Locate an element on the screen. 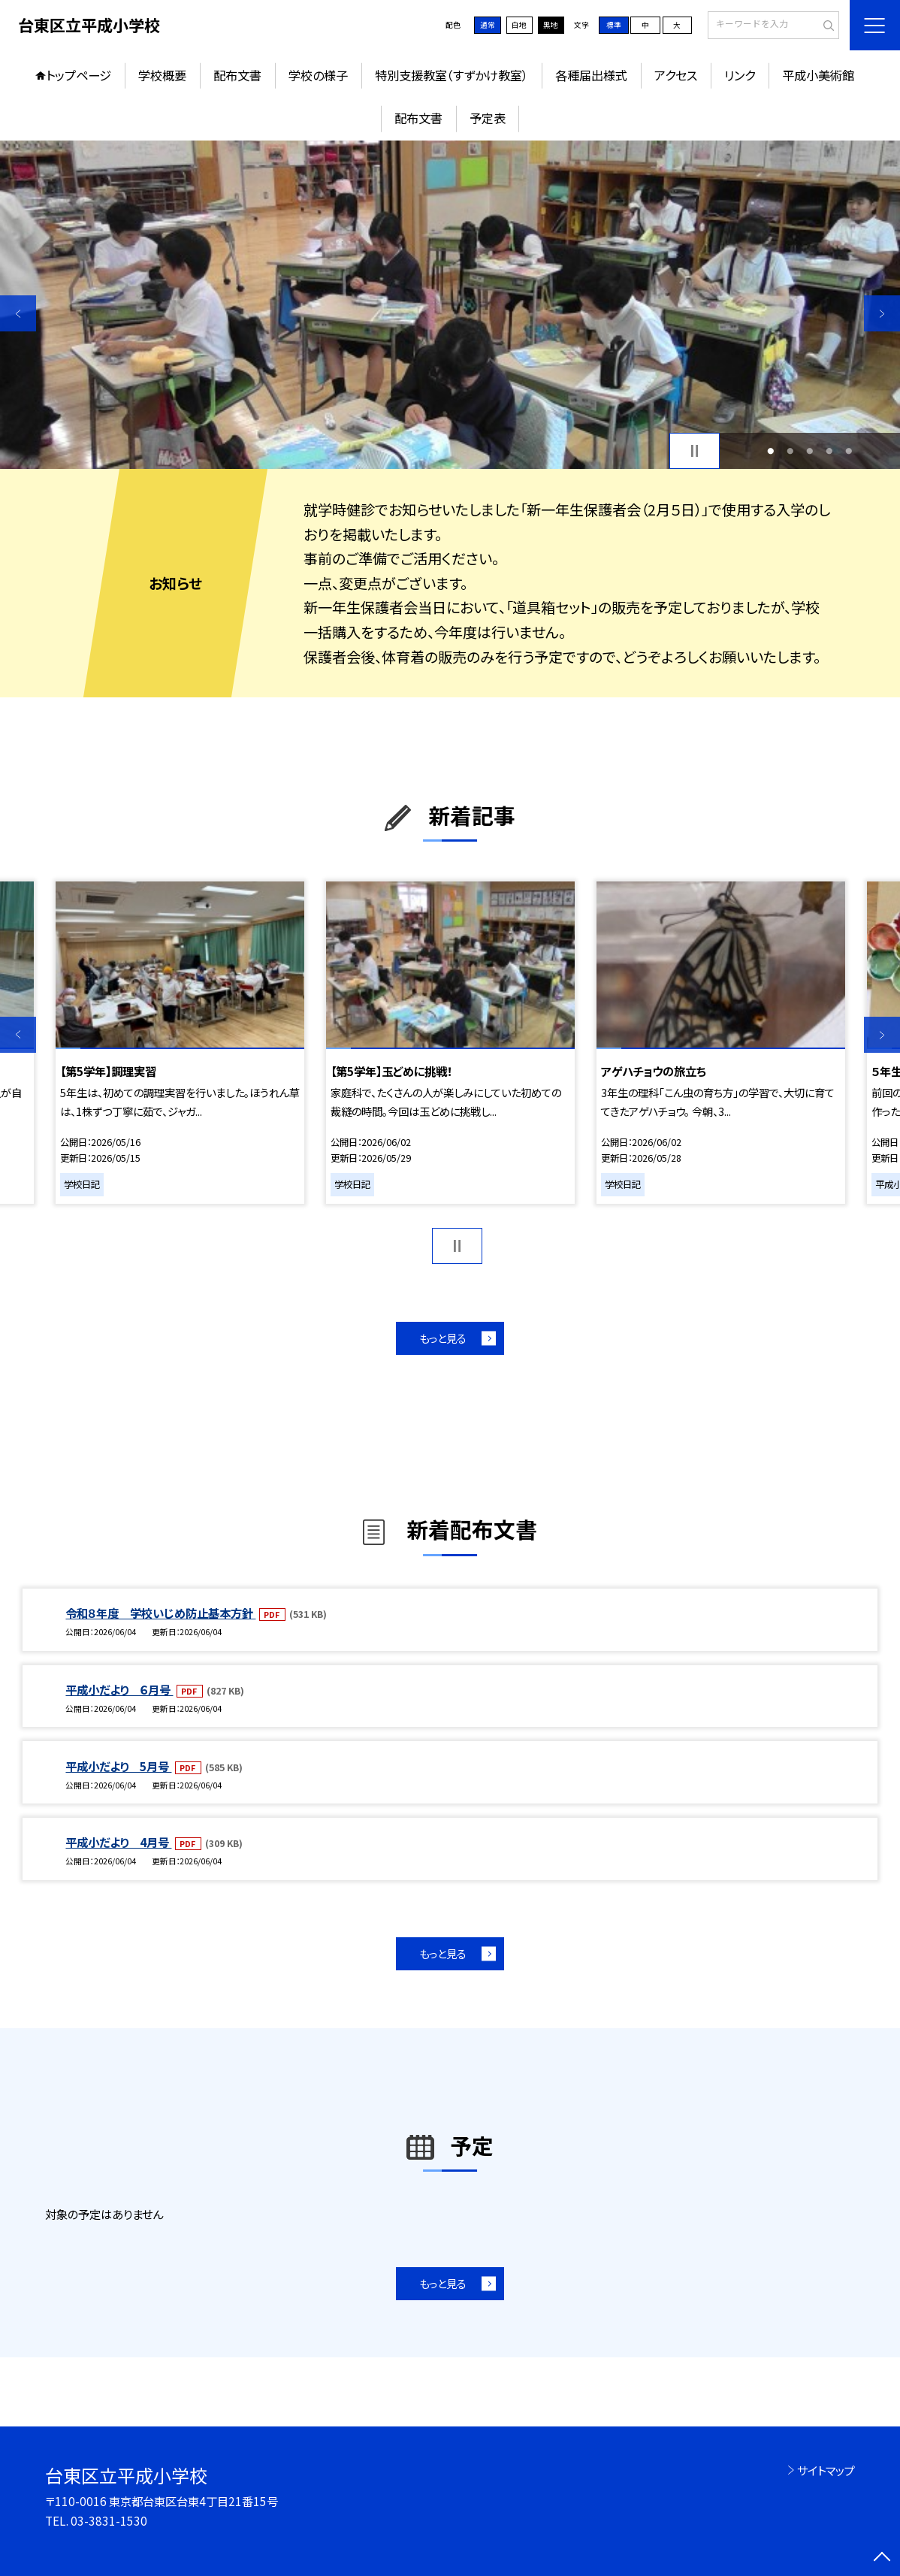 This screenshot has height=2576, width=900. [ページの先頭に戻る] is located at coordinates (882, 2558).